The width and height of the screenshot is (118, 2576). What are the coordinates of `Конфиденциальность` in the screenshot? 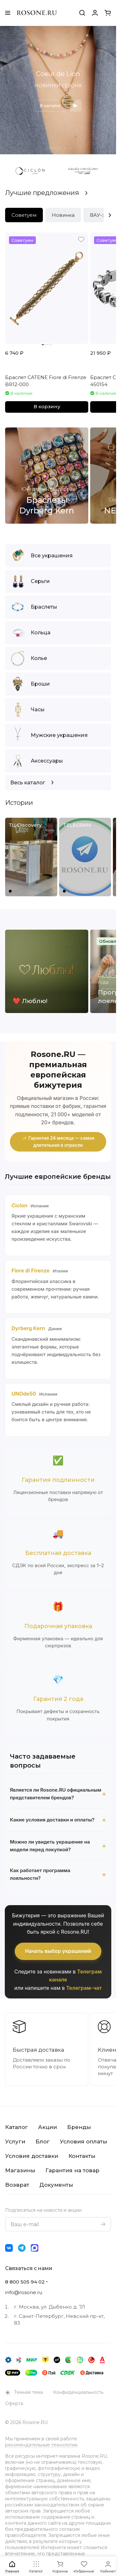 It's located at (78, 2392).